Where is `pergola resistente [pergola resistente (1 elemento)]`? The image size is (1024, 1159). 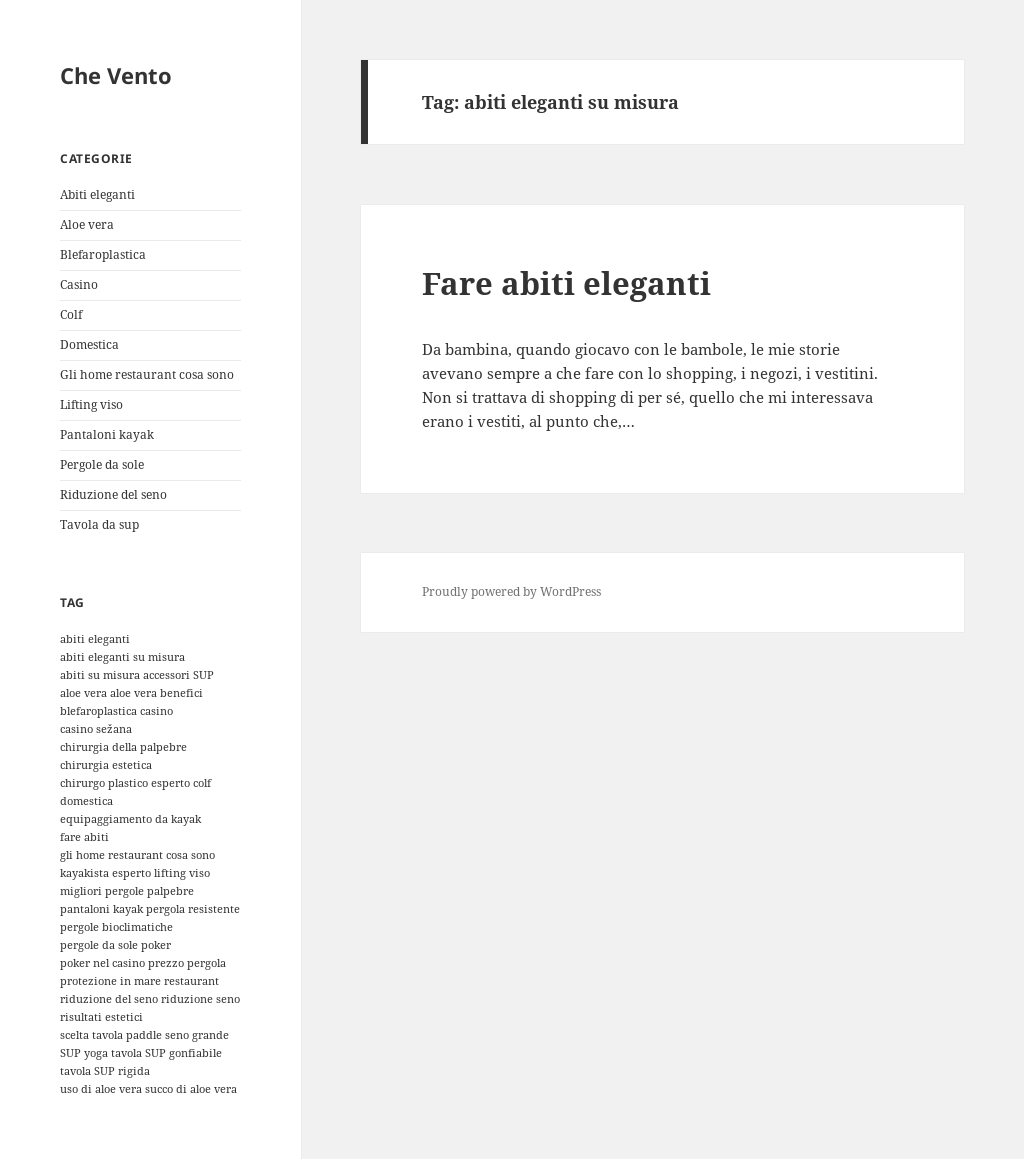 pergola resistente [pergola resistente (1 elemento)] is located at coordinates (193, 909).